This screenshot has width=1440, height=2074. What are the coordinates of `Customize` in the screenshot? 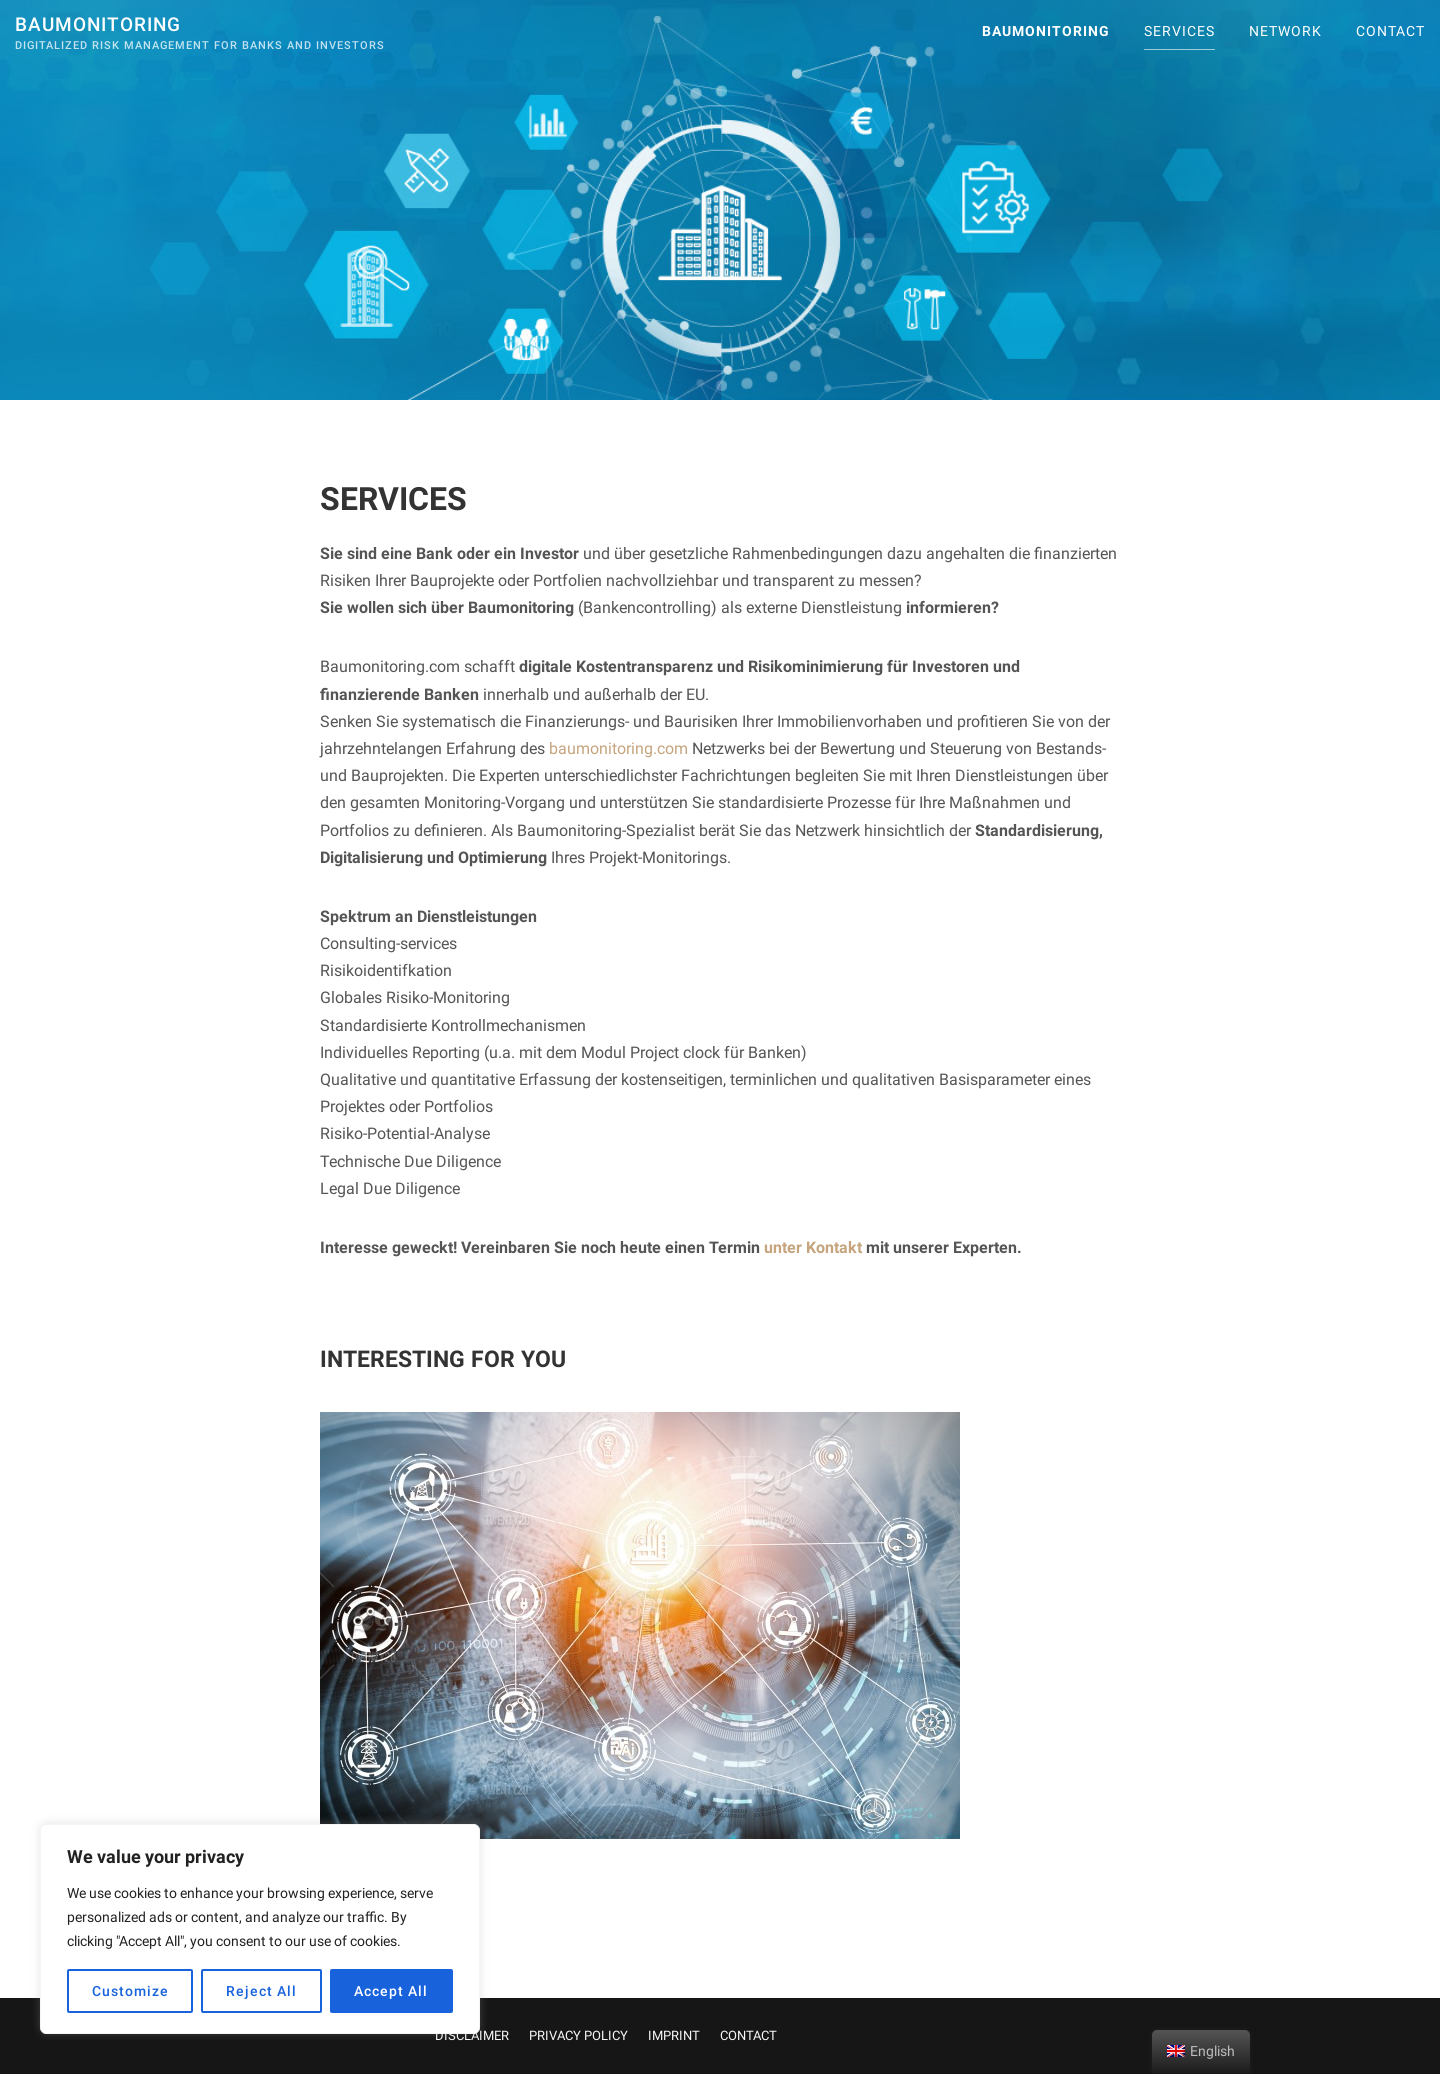 It's located at (130, 1991).